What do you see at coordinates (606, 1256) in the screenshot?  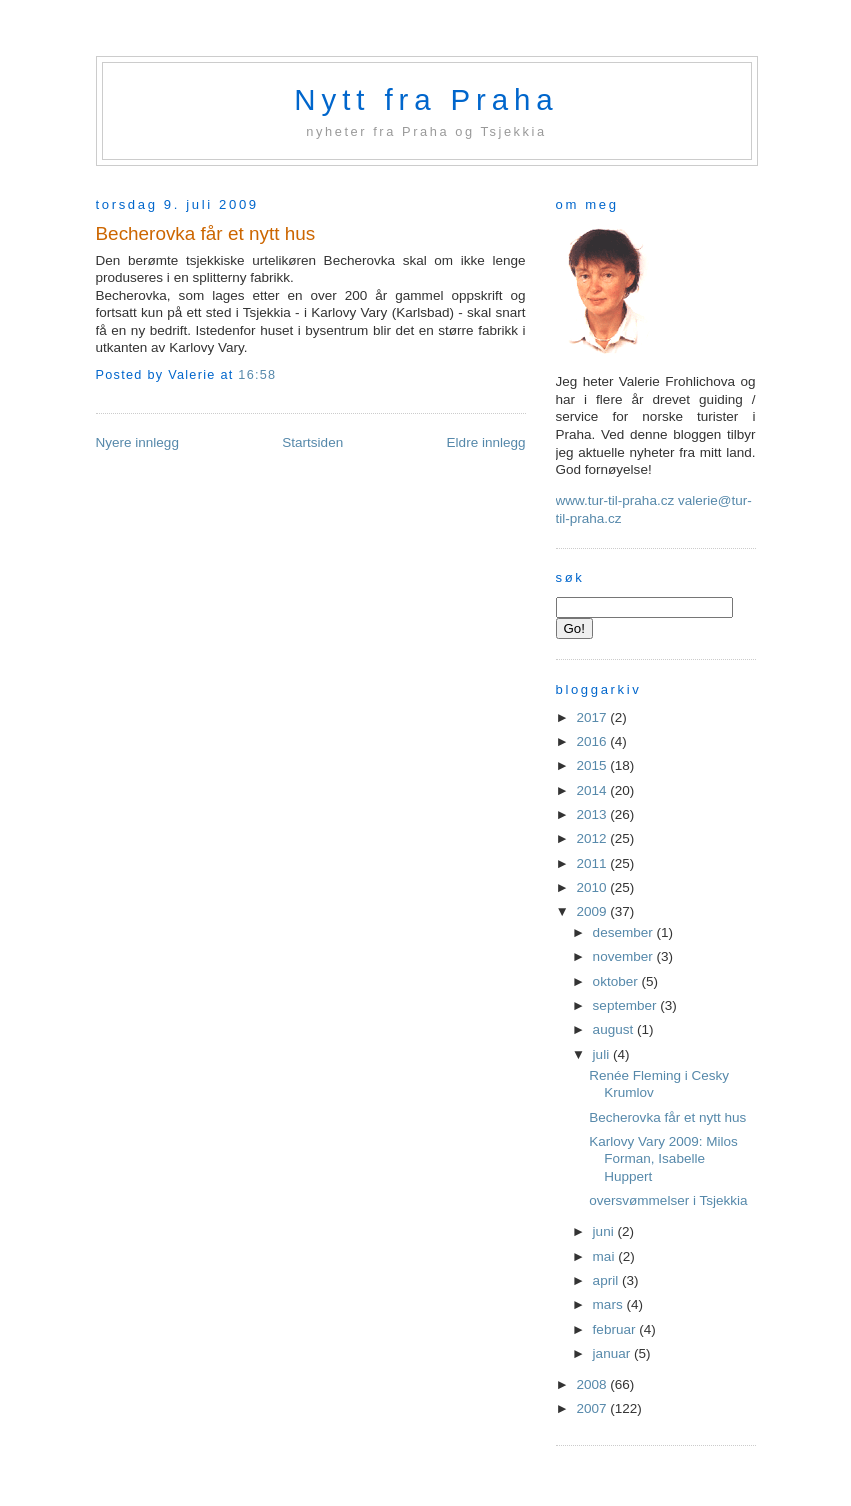 I see `mai` at bounding box center [606, 1256].